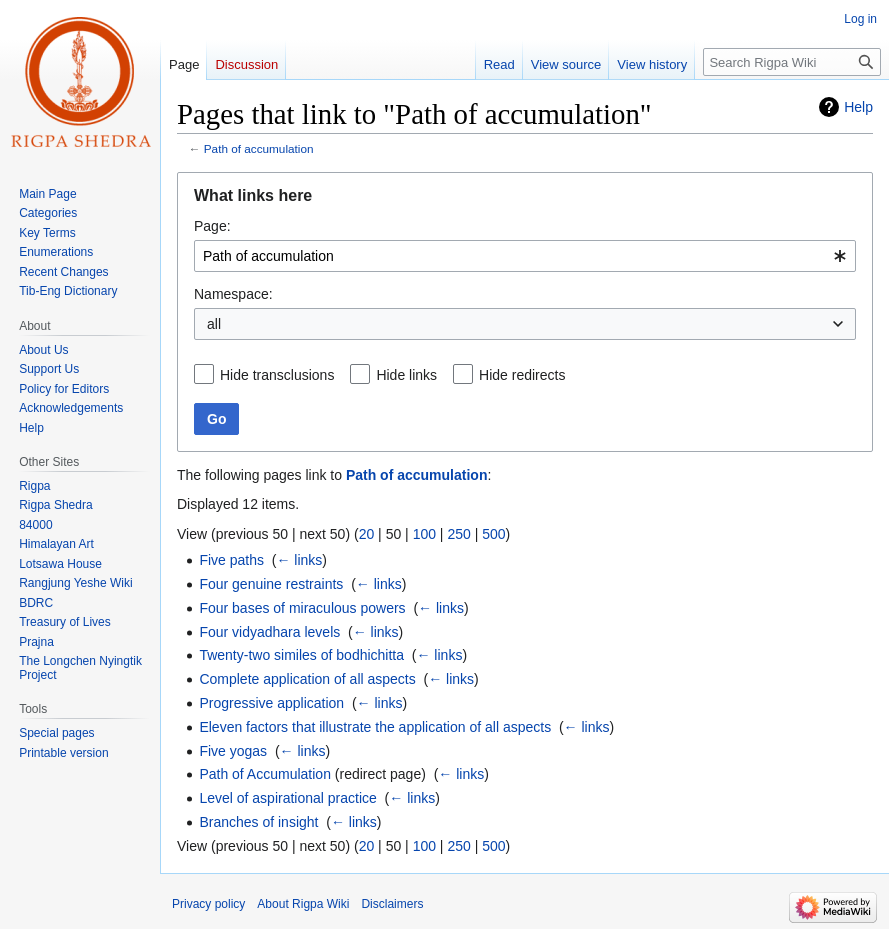  Describe the element at coordinates (233, 751) in the screenshot. I see `Five yogas` at that location.